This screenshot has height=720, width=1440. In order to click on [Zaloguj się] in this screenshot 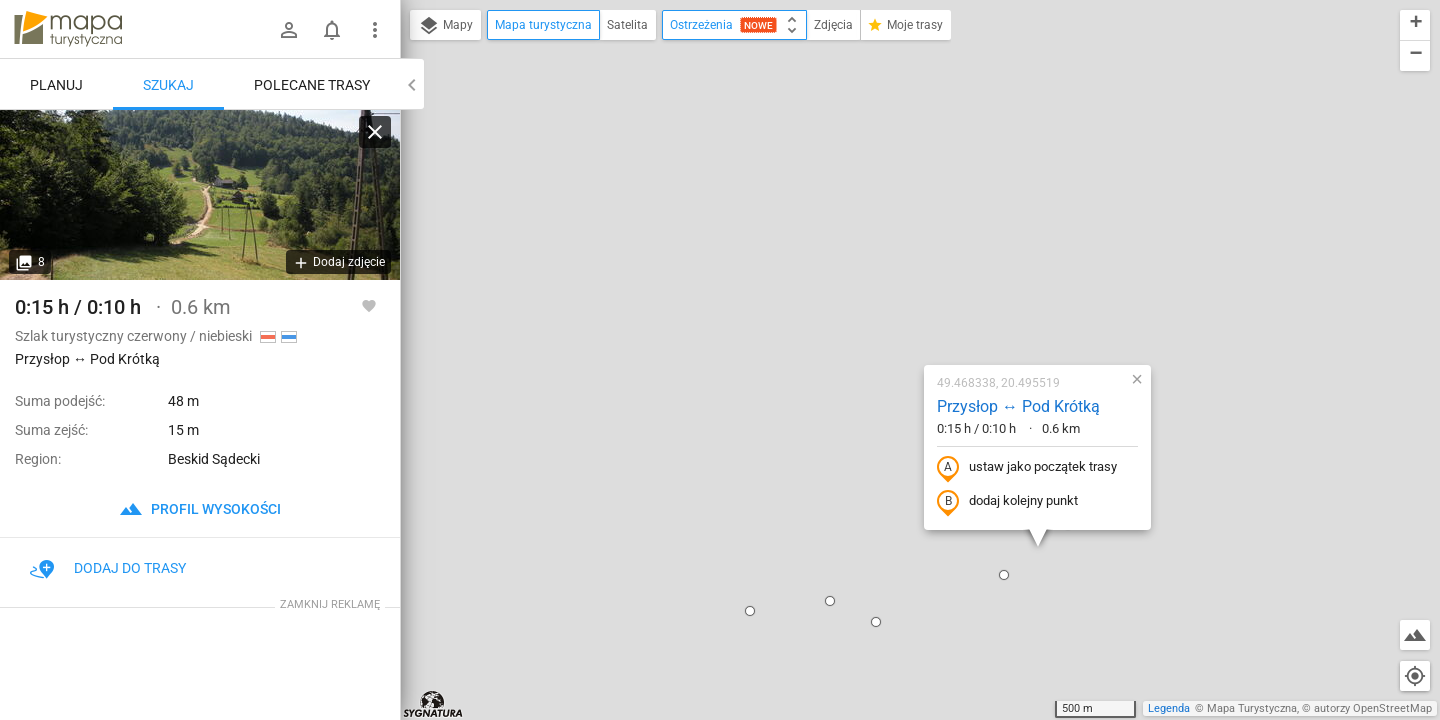, I will do `click(289, 30)`.